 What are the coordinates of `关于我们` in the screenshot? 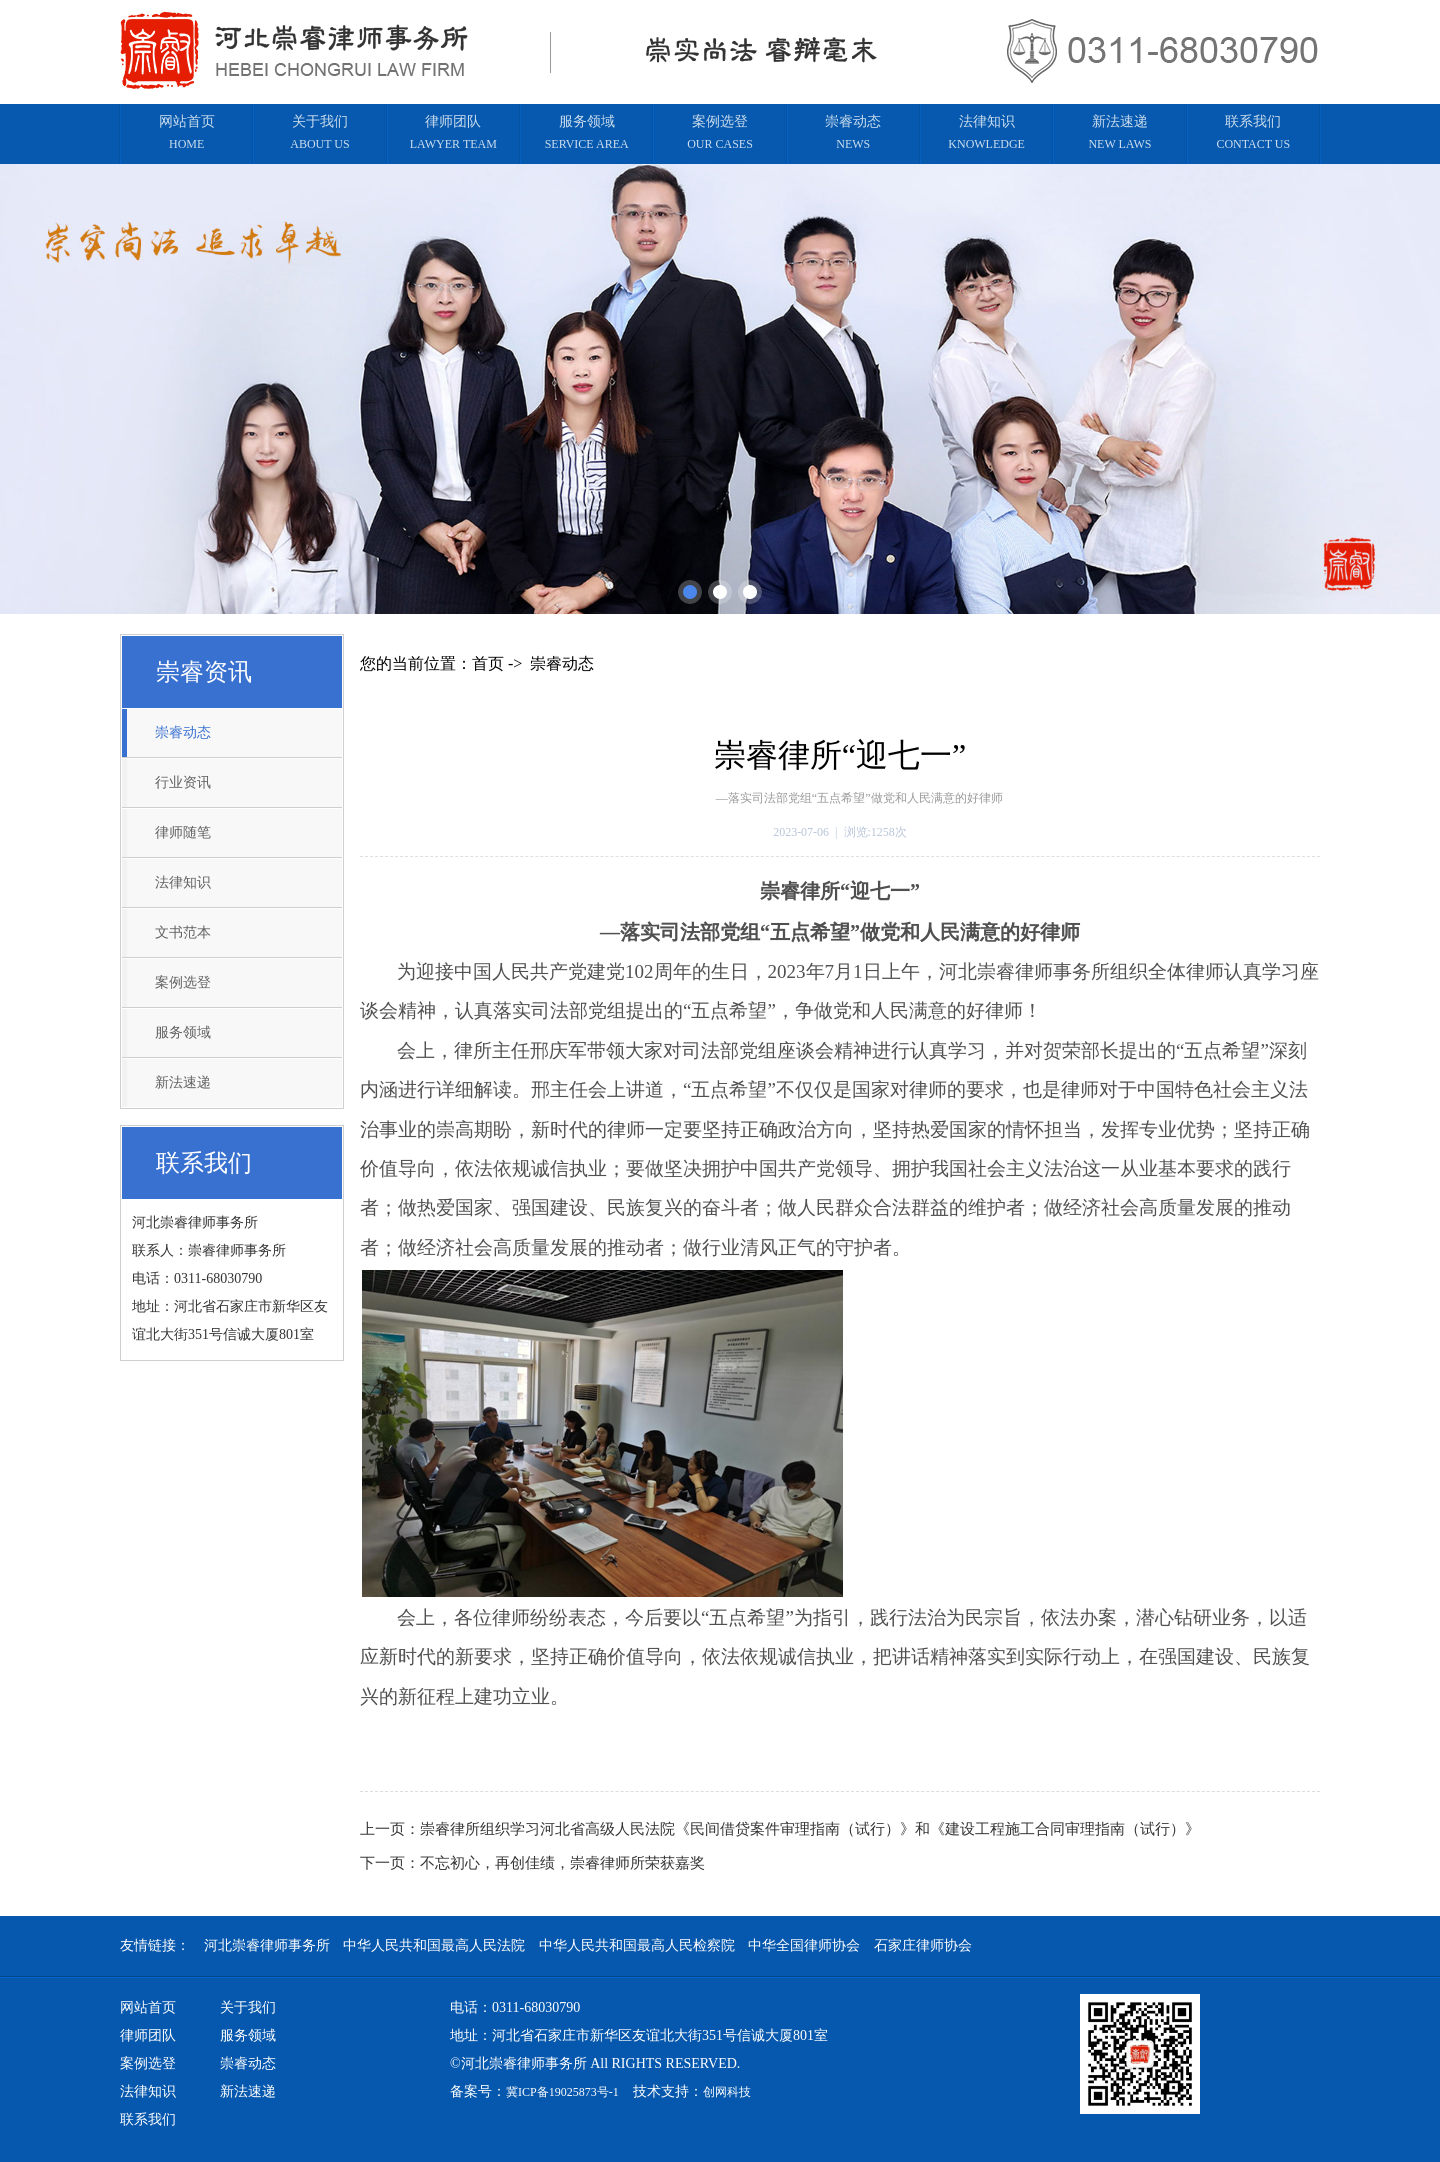 It's located at (248, 2007).